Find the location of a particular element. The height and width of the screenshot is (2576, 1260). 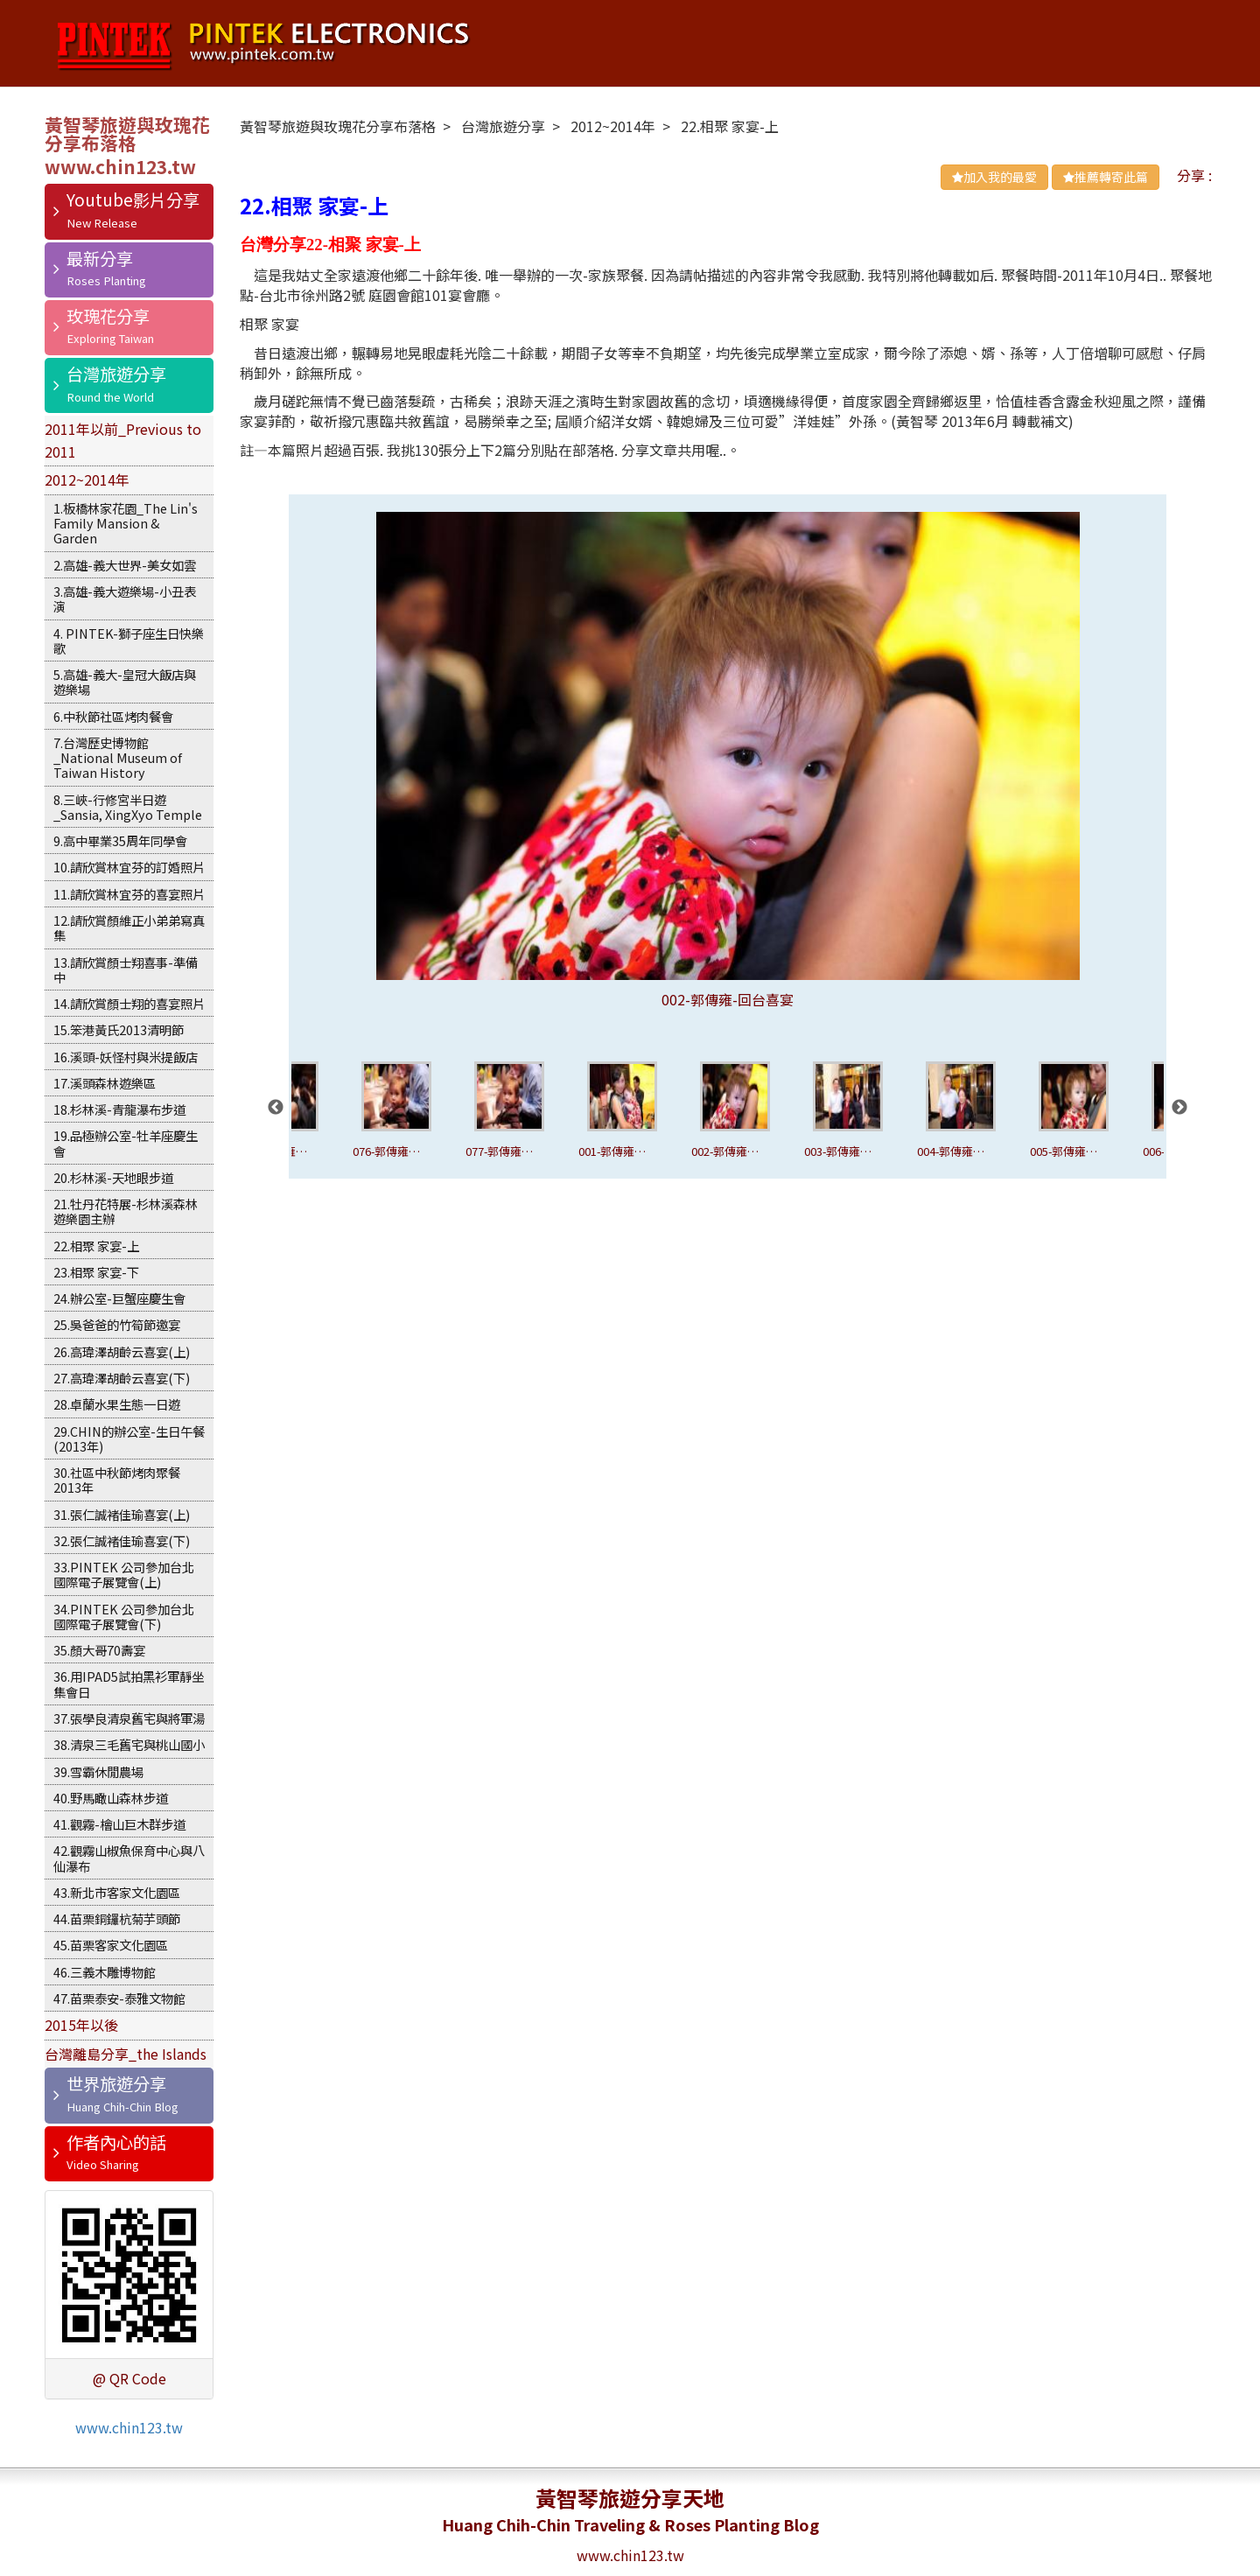

40.野馬瞰山森林步道 is located at coordinates (110, 1797).